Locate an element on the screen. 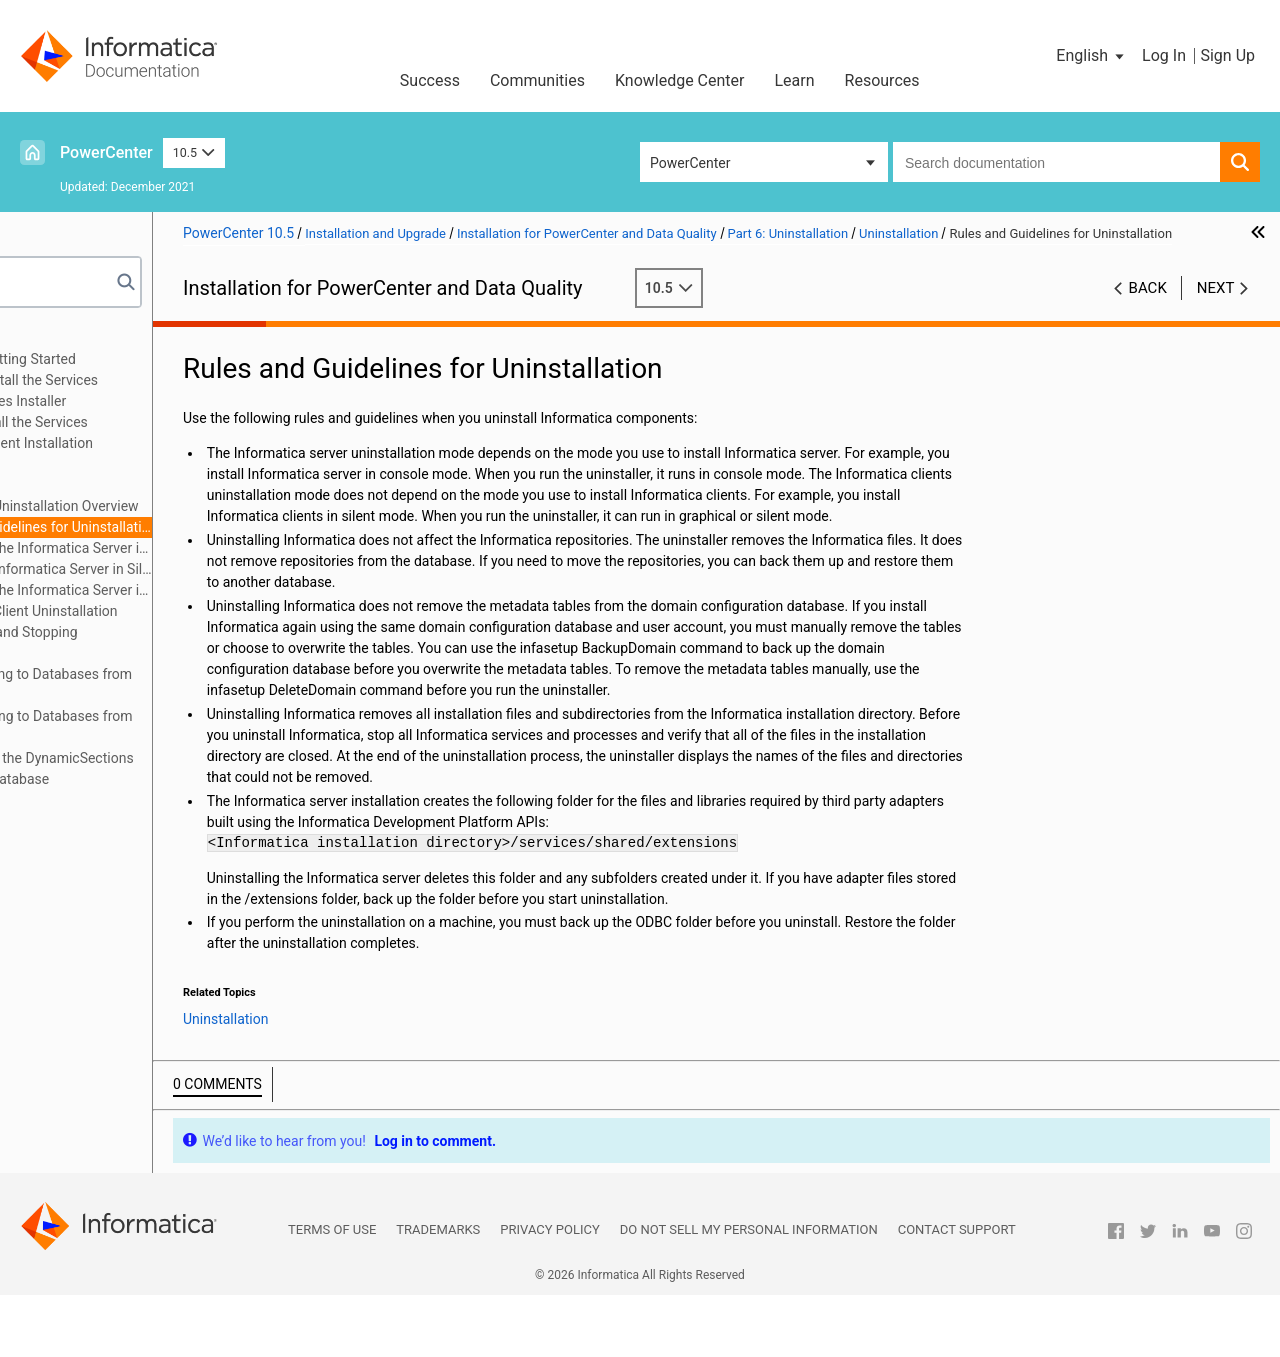 The height and width of the screenshot is (1357, 1280). [button] is located at coordinates (1091, 56).